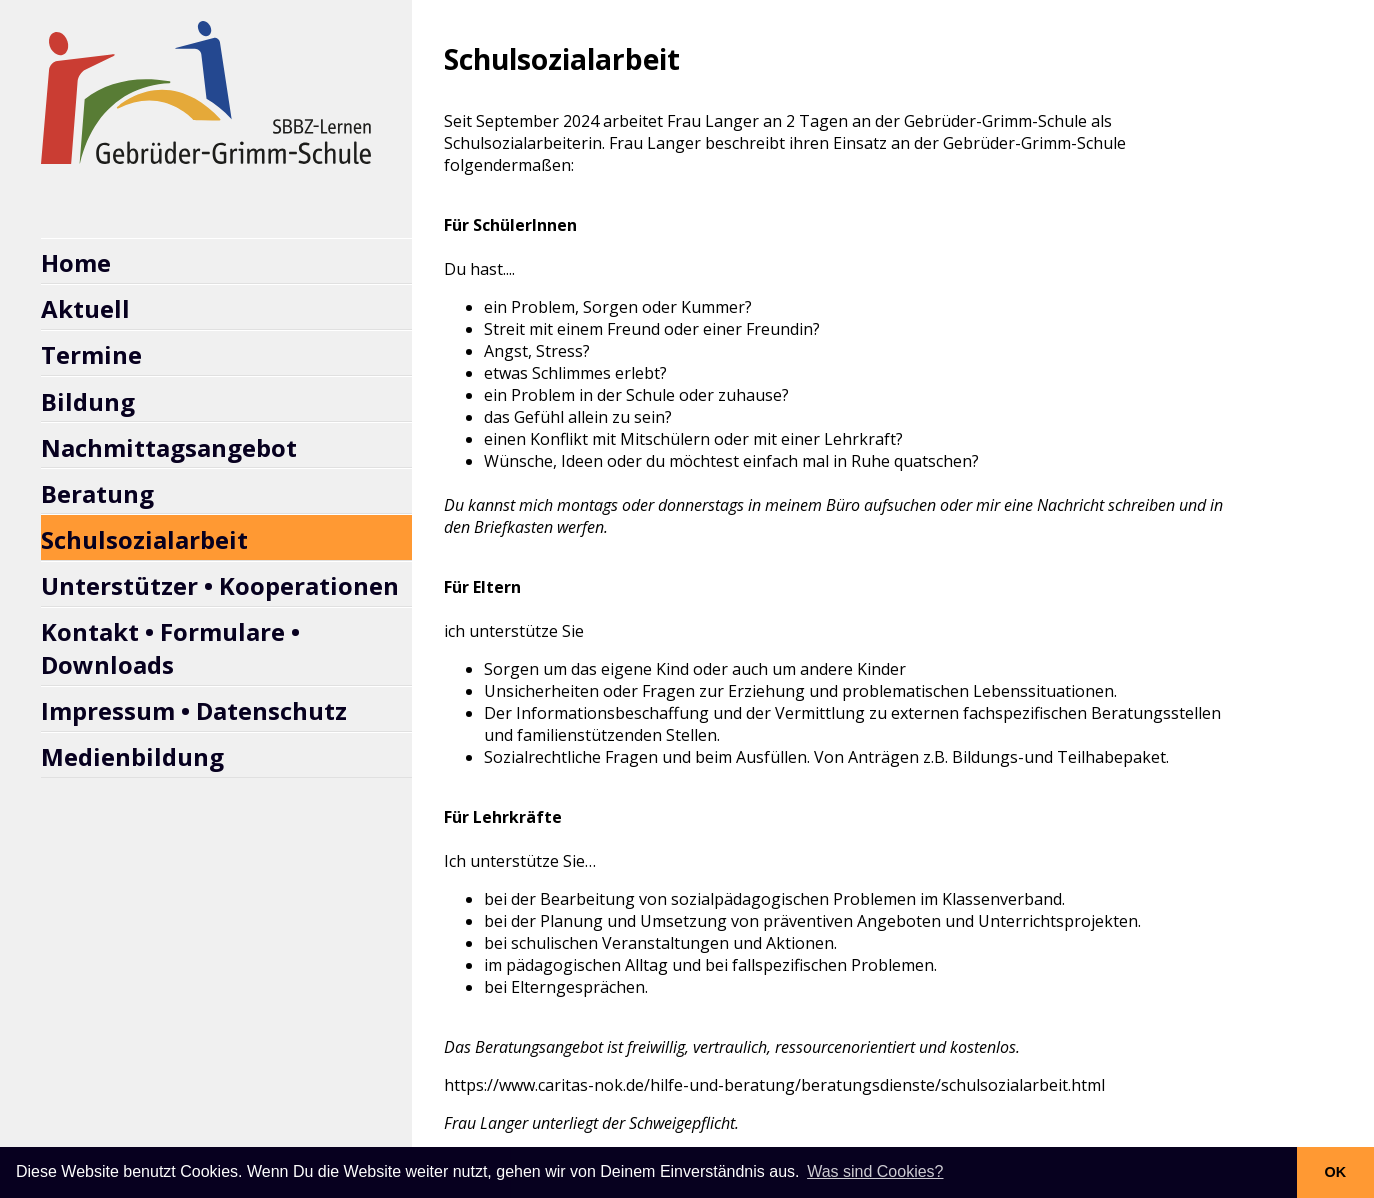  I want to click on Was sind Cookies? [button], so click(875, 1171).